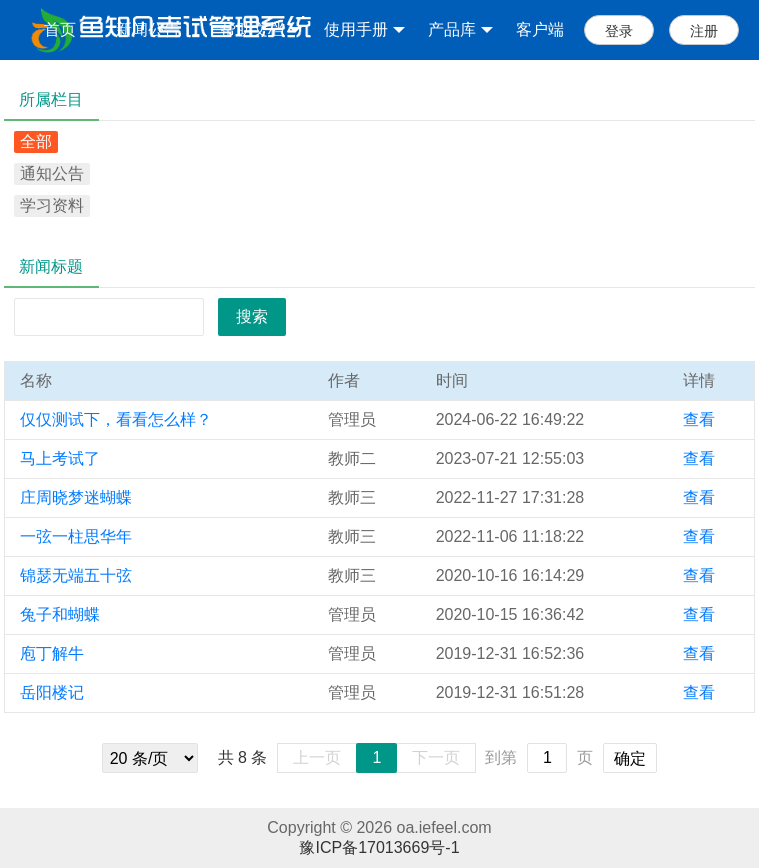 This screenshot has height=868, width=759. I want to click on 查看, so click(699, 419).